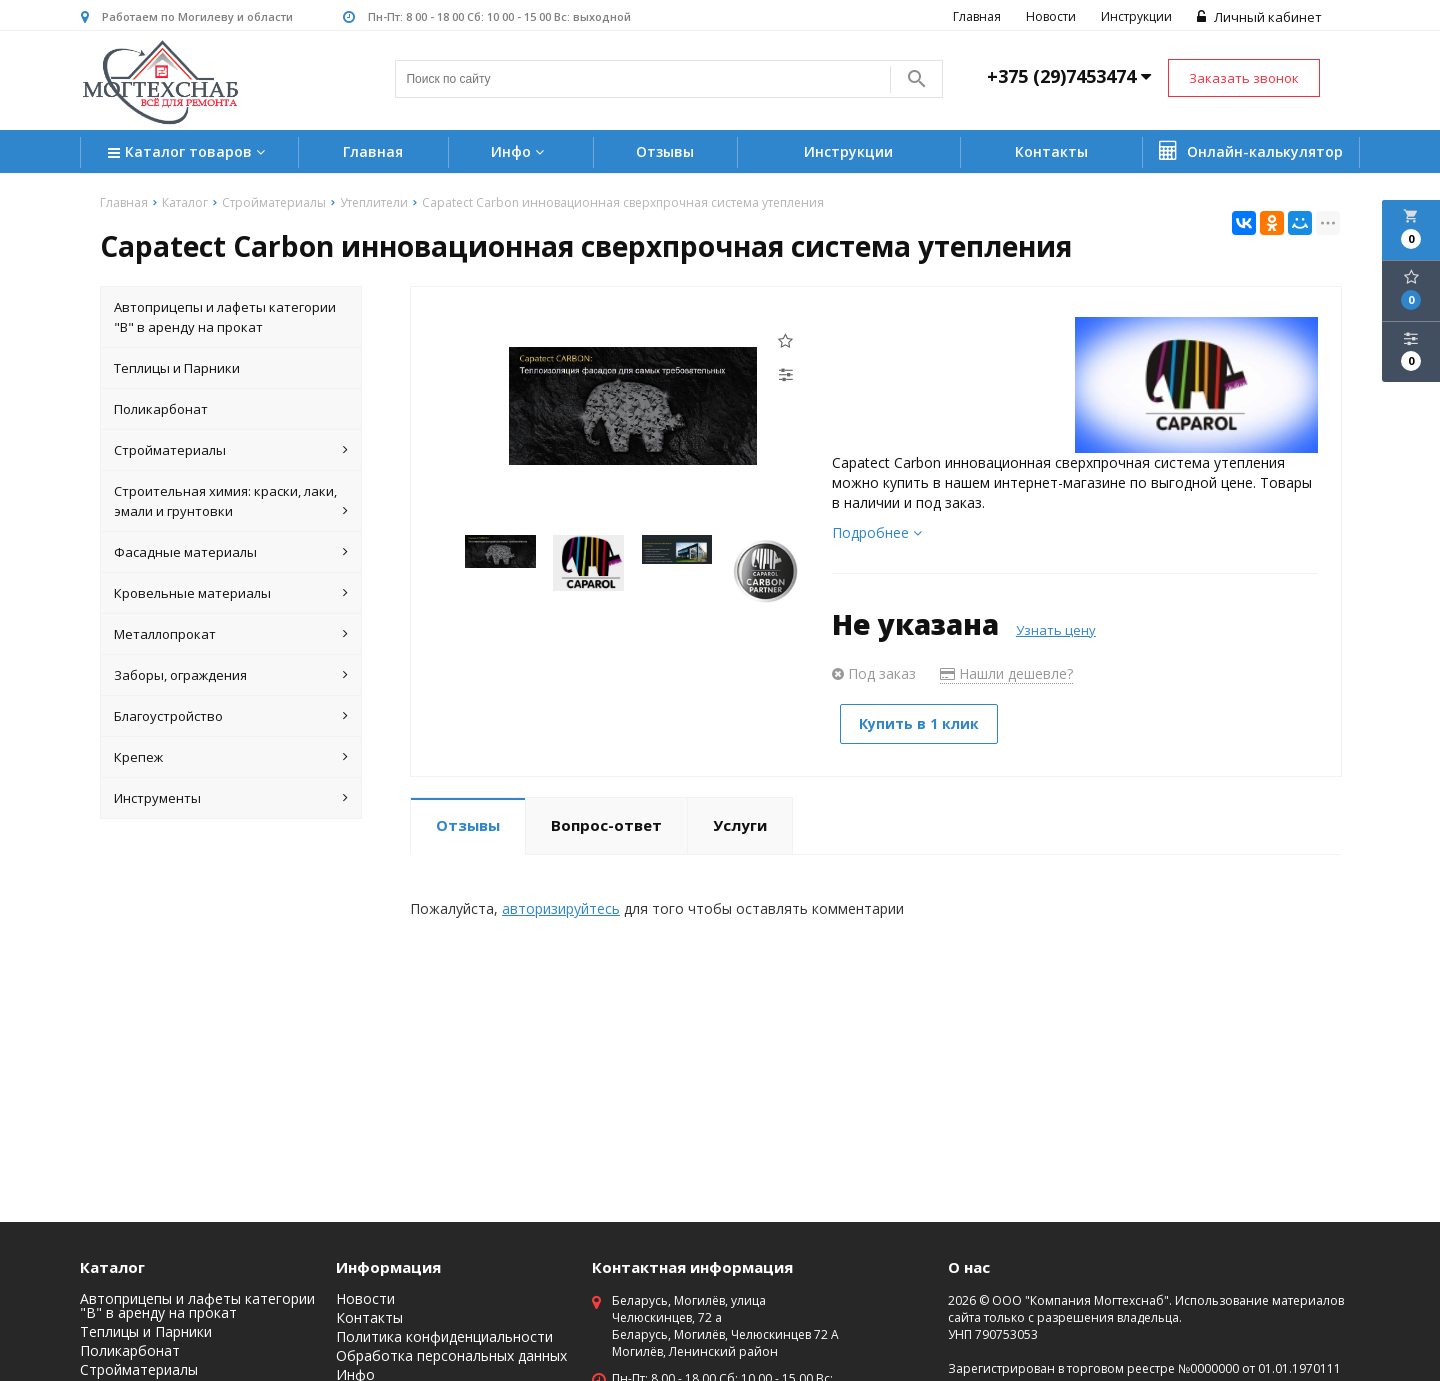 Image resolution: width=1440 pixels, height=1381 pixels. Describe the element at coordinates (975, 16) in the screenshot. I see `Главная` at that location.